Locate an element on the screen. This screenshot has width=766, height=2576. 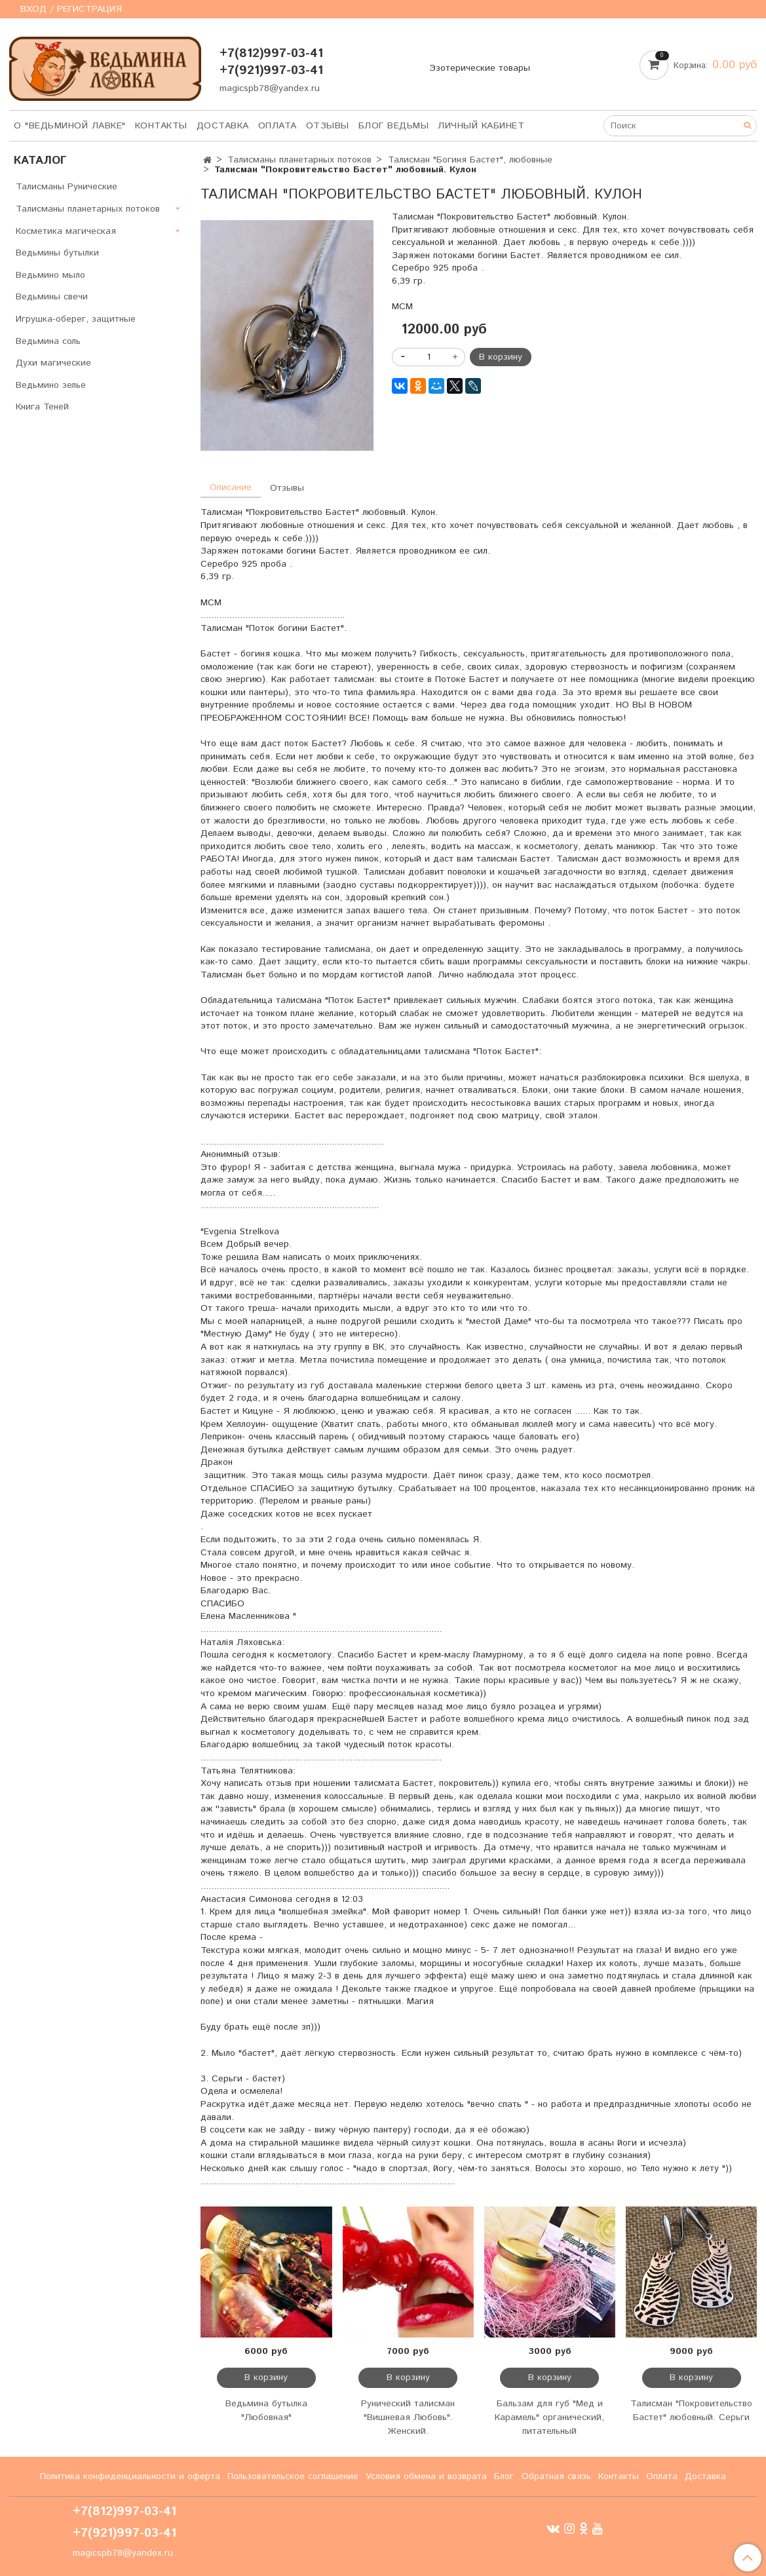
Личный кабинет is located at coordinates (481, 125).